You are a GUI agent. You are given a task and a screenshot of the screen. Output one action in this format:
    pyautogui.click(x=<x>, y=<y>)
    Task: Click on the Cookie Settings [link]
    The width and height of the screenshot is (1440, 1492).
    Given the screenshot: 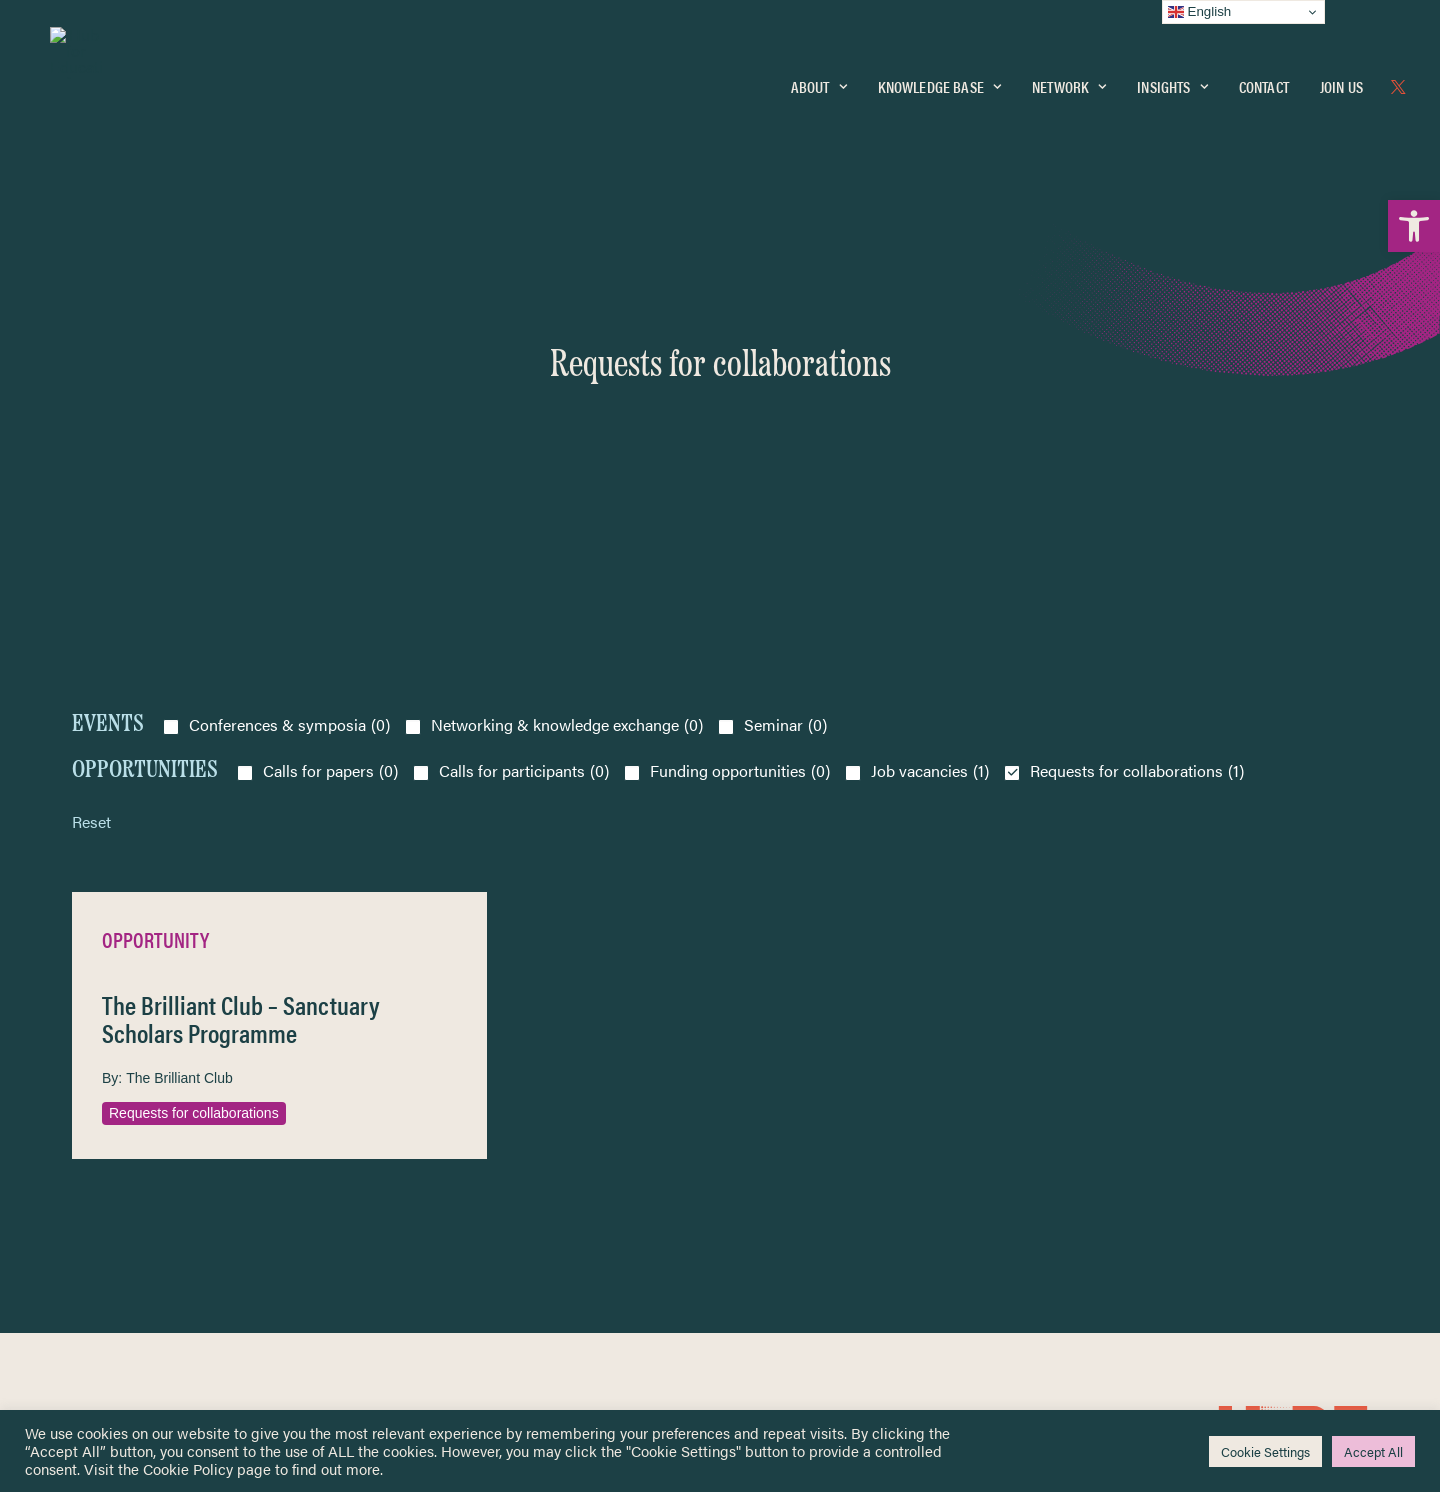 What is the action you would take?
    pyautogui.click(x=1265, y=1451)
    